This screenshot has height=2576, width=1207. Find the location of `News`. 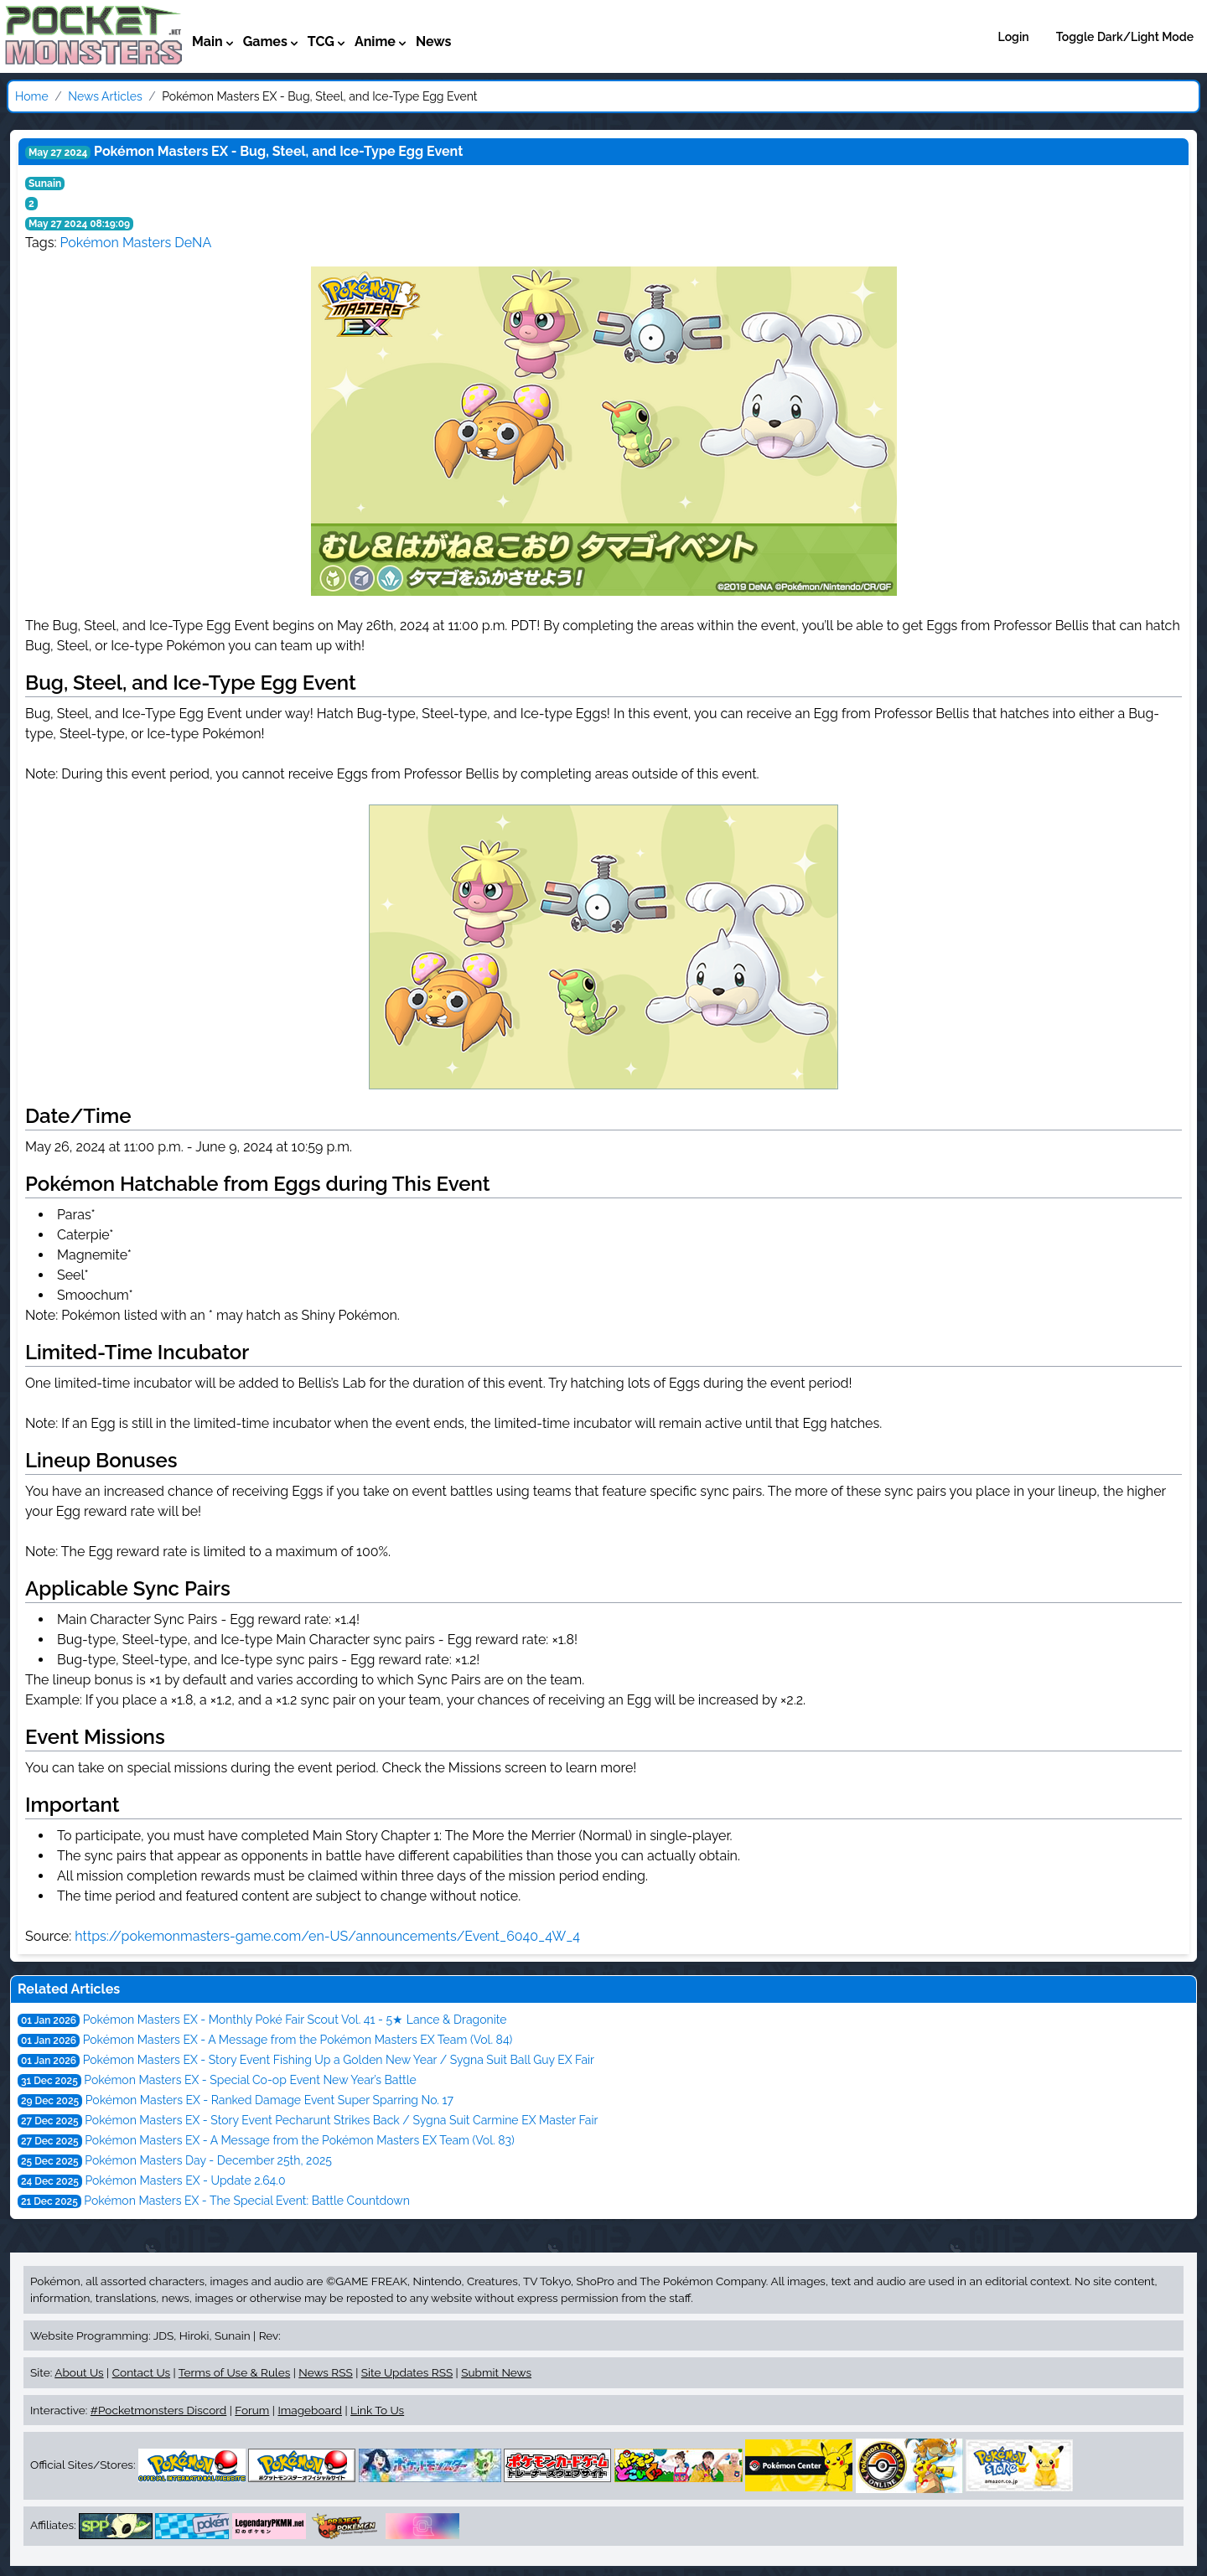

News is located at coordinates (434, 41).